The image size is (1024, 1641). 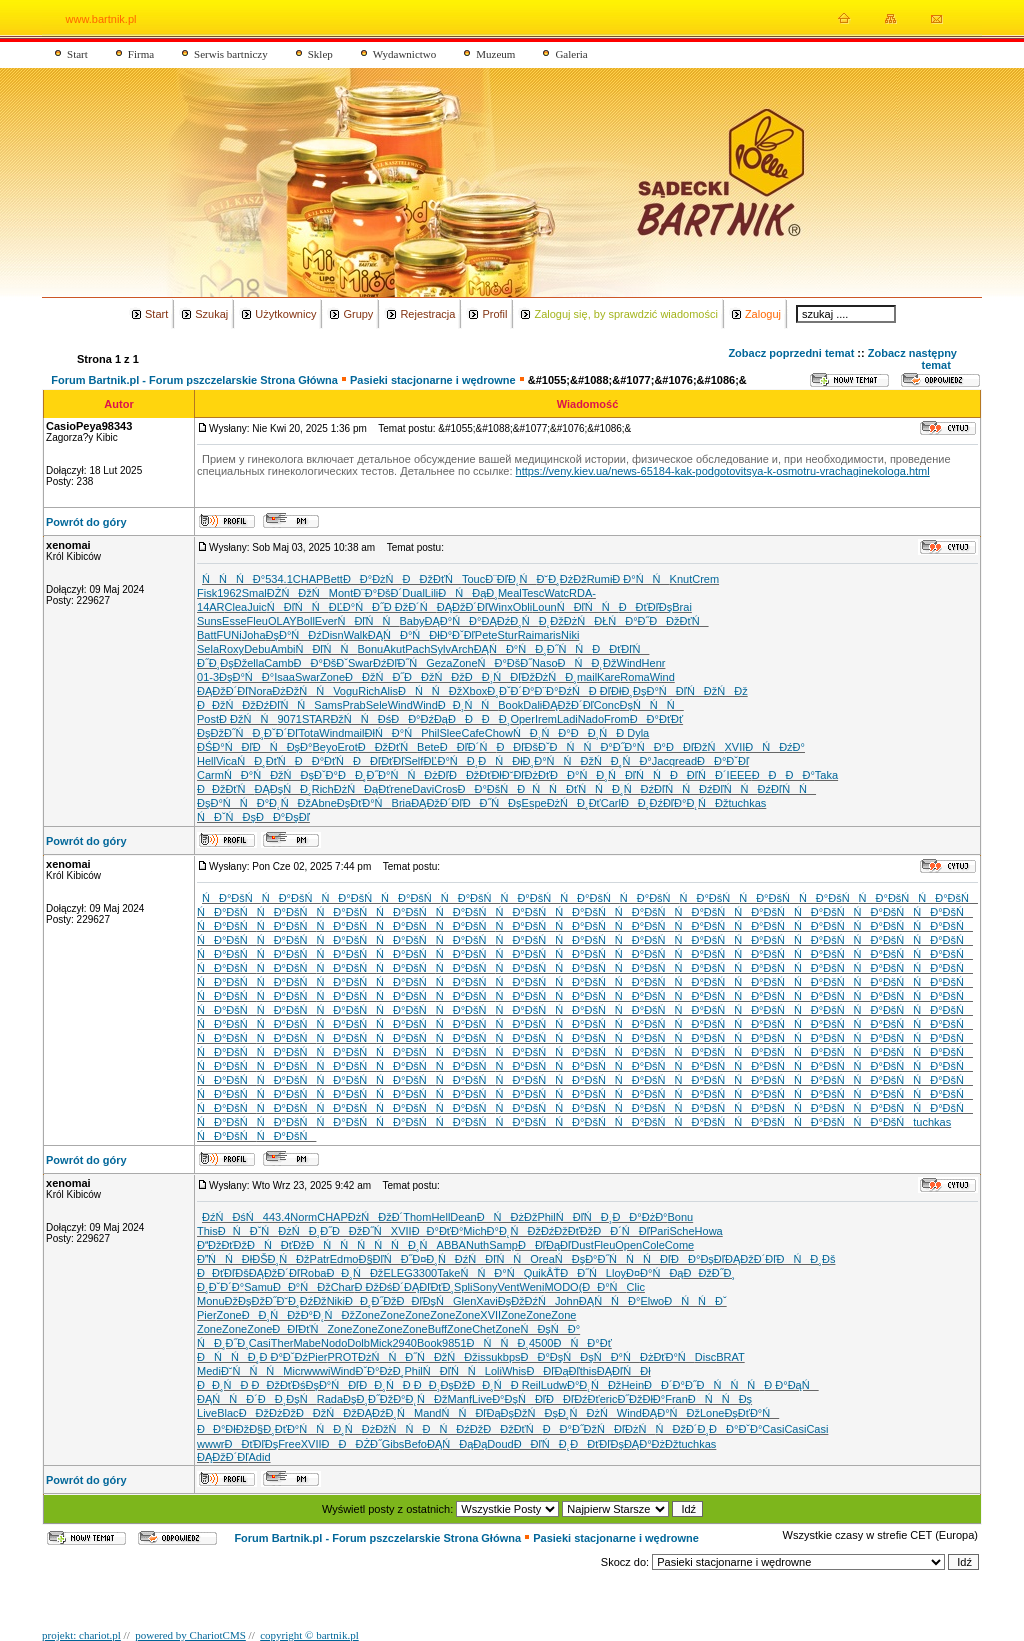 I want to click on ŃĐľŃĐ¸, so click(x=584, y=1217).